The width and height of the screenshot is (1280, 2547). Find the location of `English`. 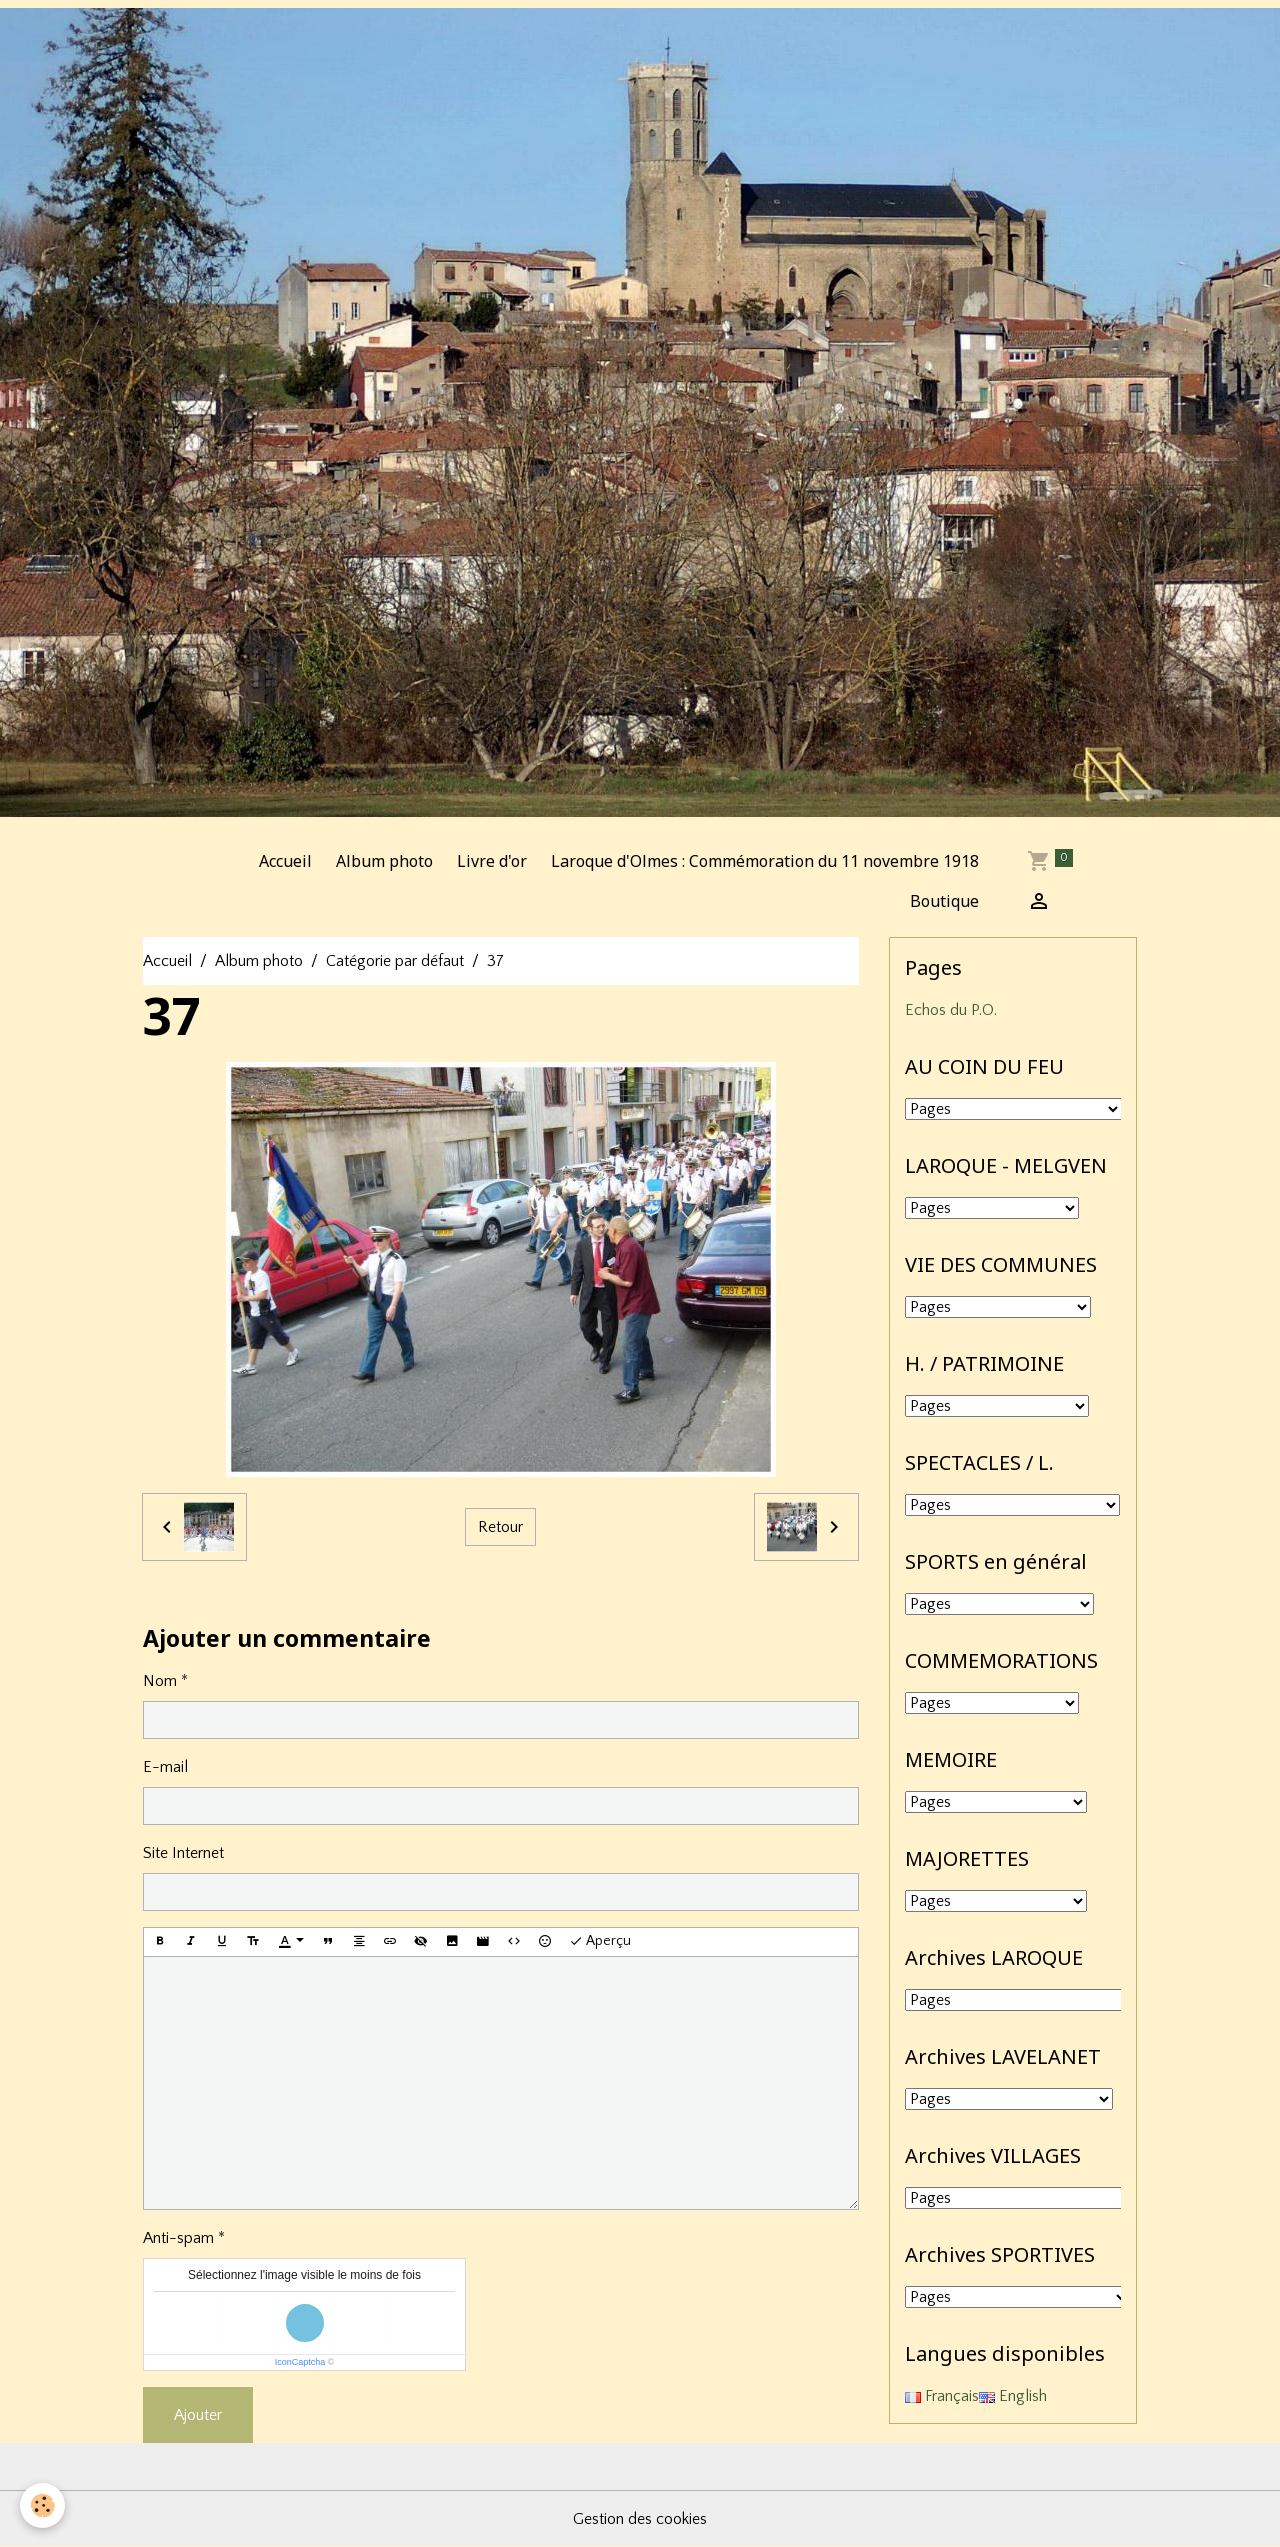

English is located at coordinates (1013, 2396).